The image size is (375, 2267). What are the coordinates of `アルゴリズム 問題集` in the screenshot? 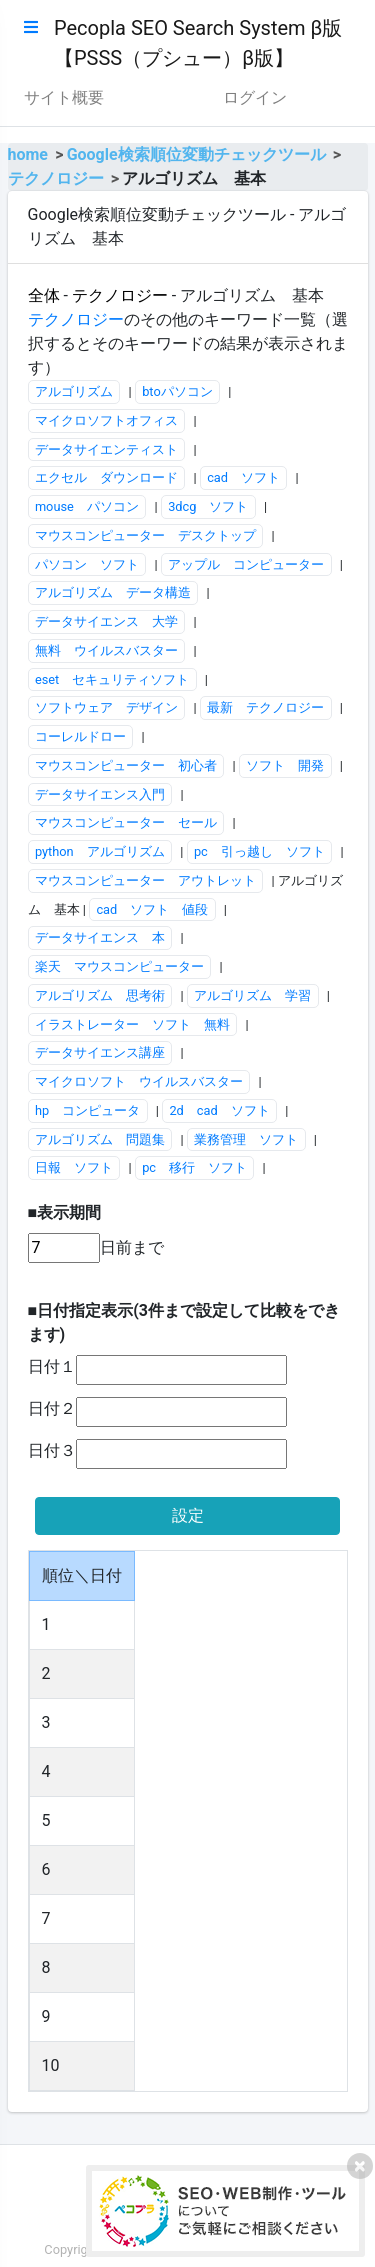 It's located at (100, 1139).